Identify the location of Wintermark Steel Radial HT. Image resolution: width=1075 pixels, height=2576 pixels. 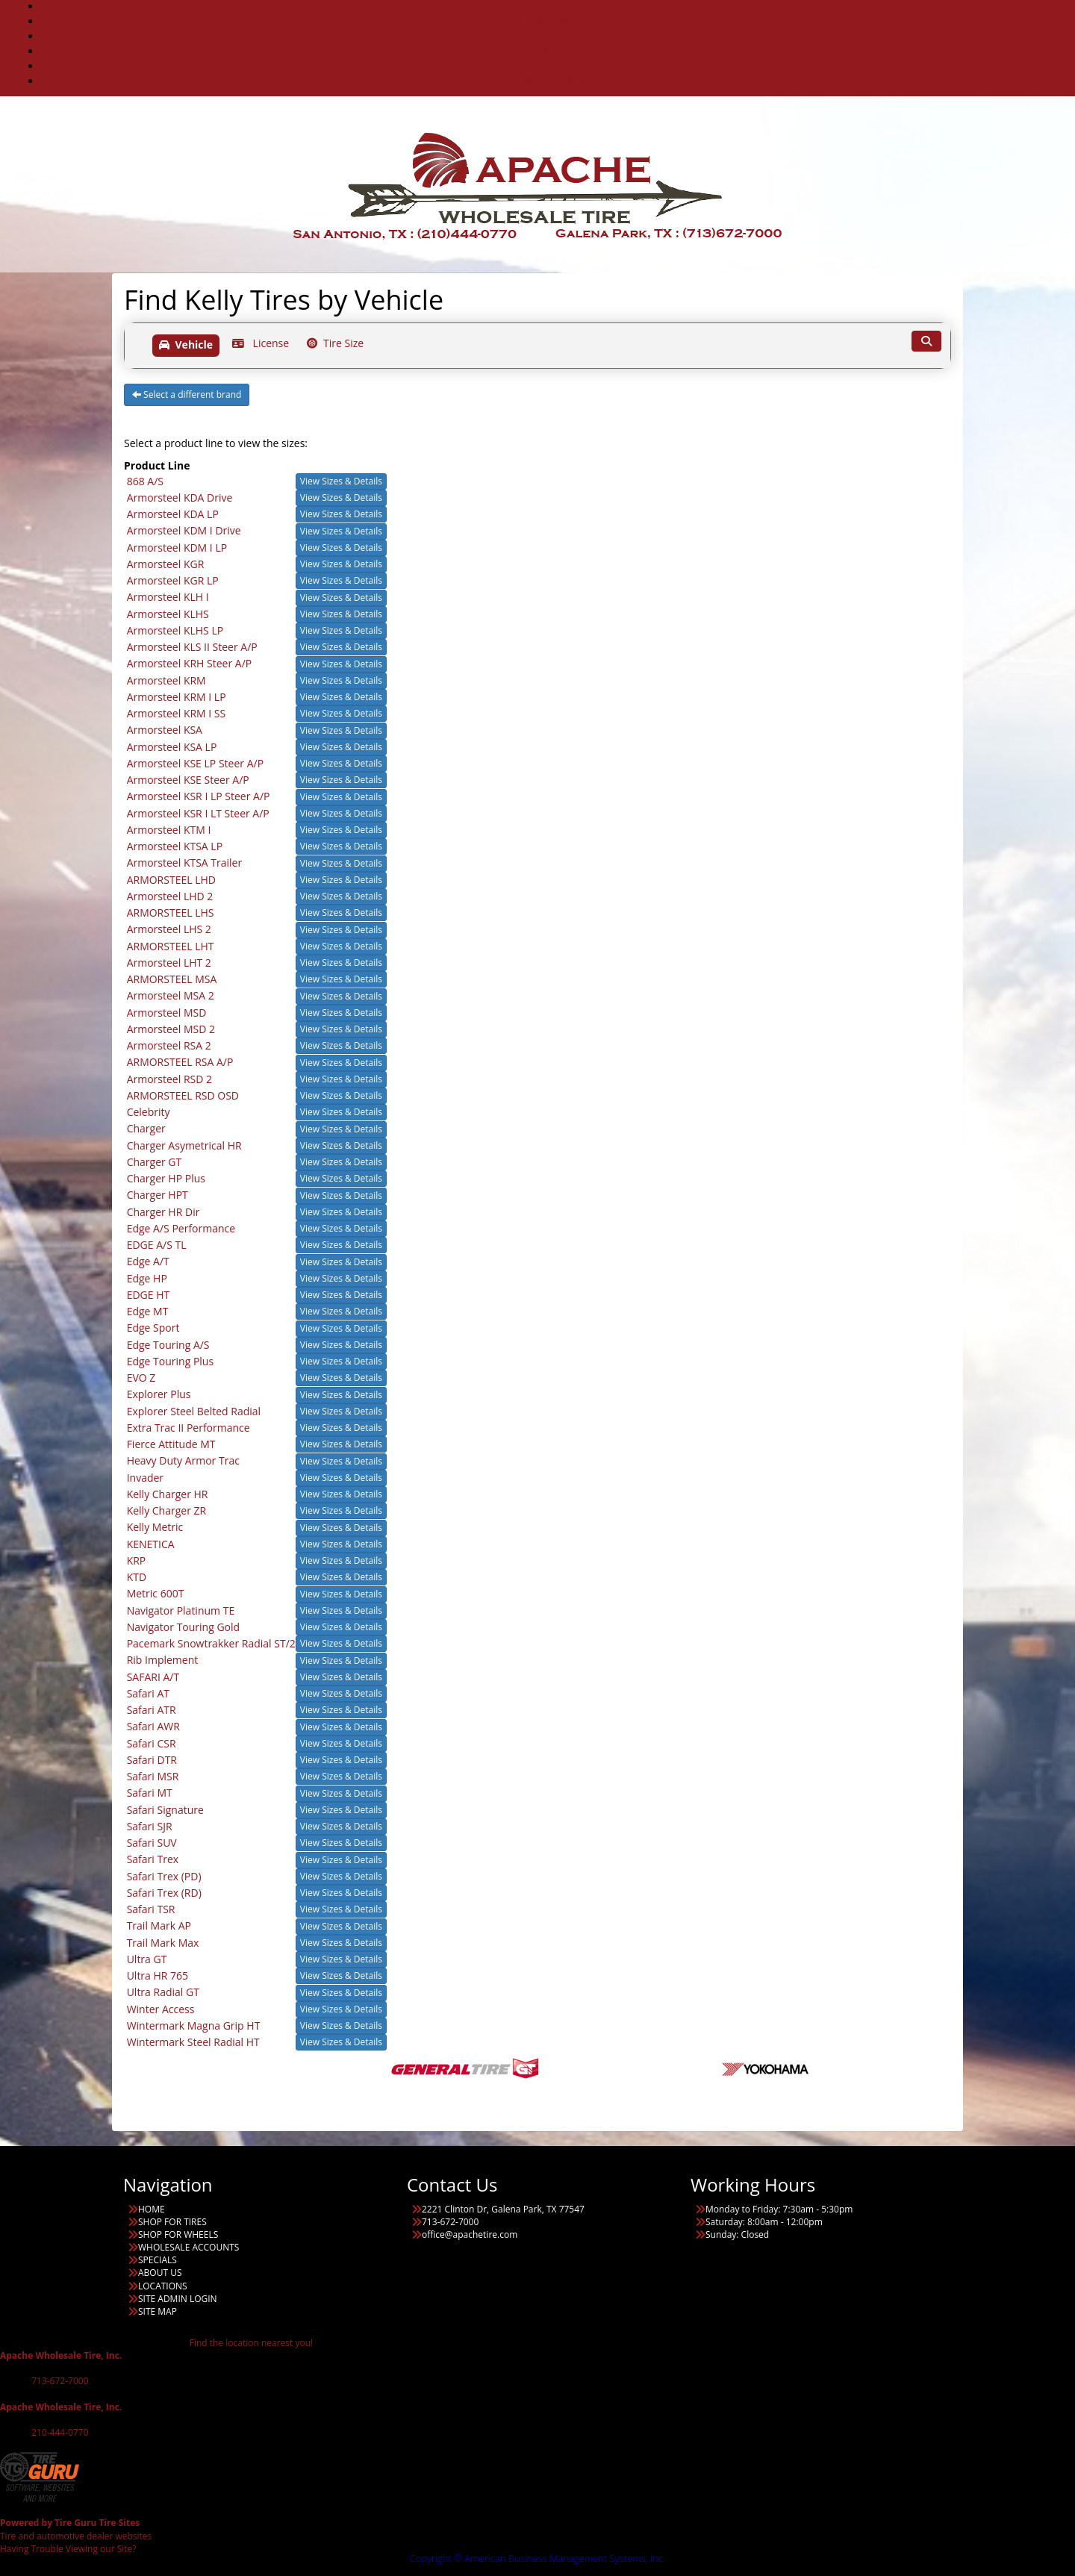
(193, 2042).